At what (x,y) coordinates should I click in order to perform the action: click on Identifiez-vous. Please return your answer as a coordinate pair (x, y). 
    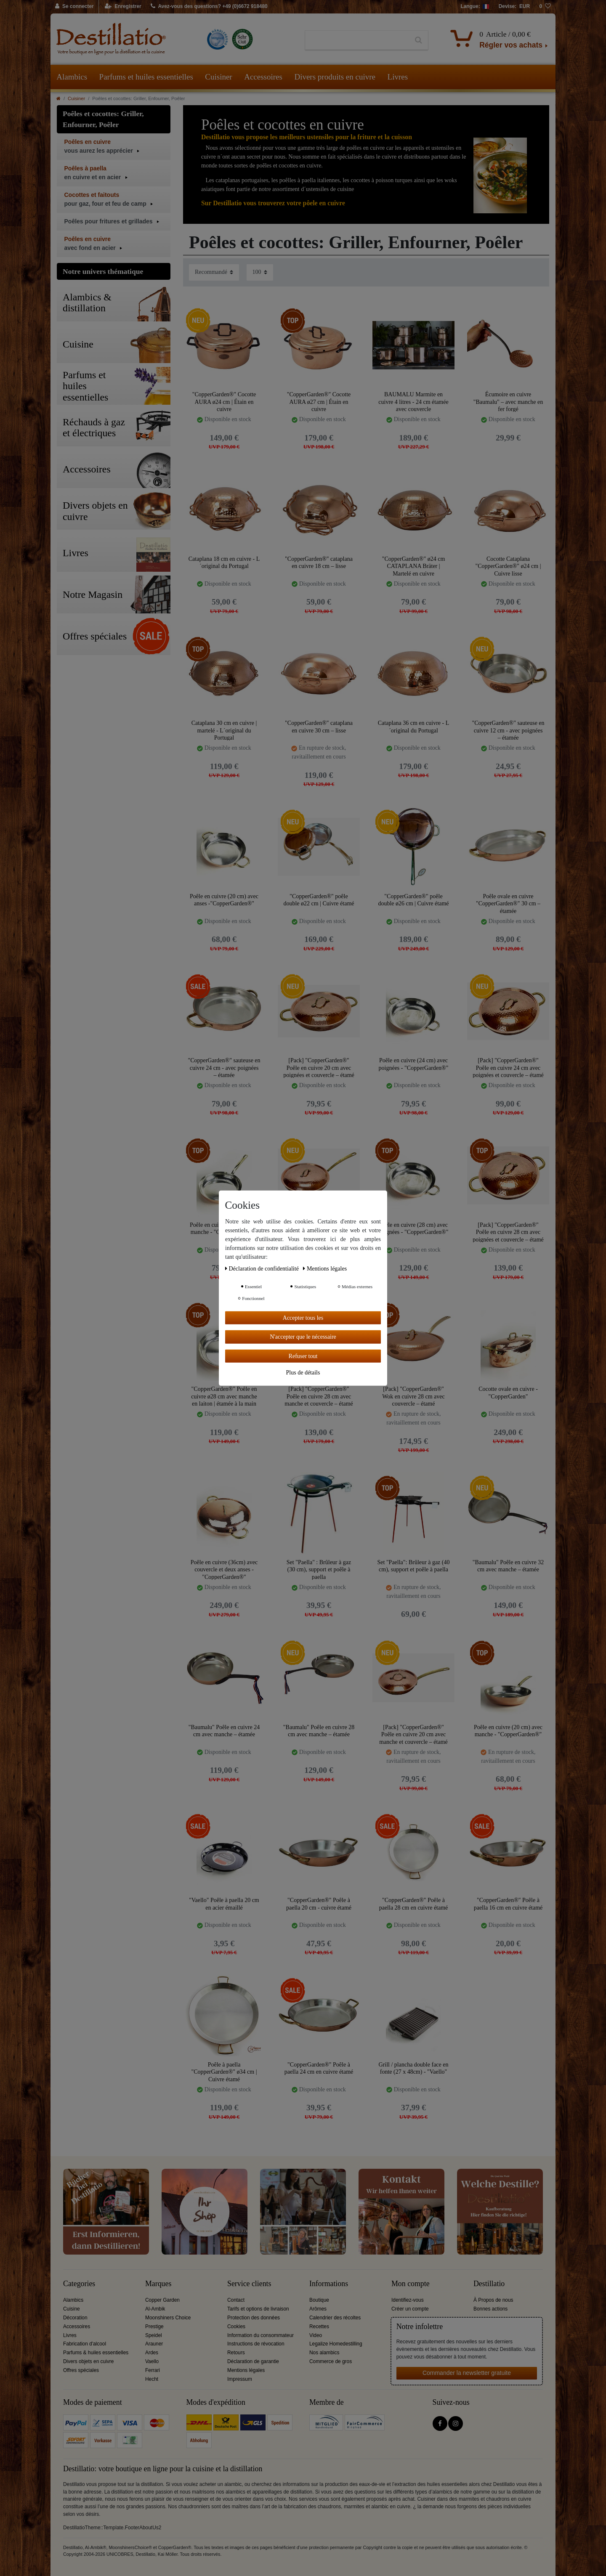
    Looking at the image, I should click on (407, 2300).